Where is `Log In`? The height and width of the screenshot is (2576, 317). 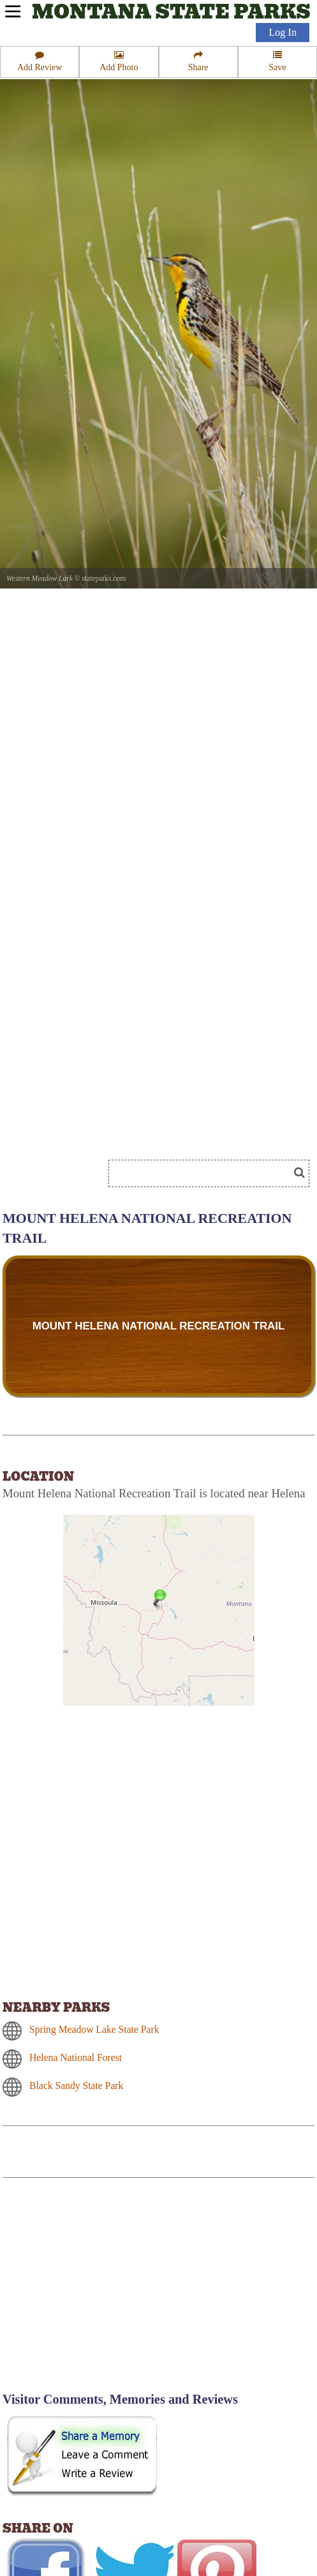
Log In is located at coordinates (283, 32).